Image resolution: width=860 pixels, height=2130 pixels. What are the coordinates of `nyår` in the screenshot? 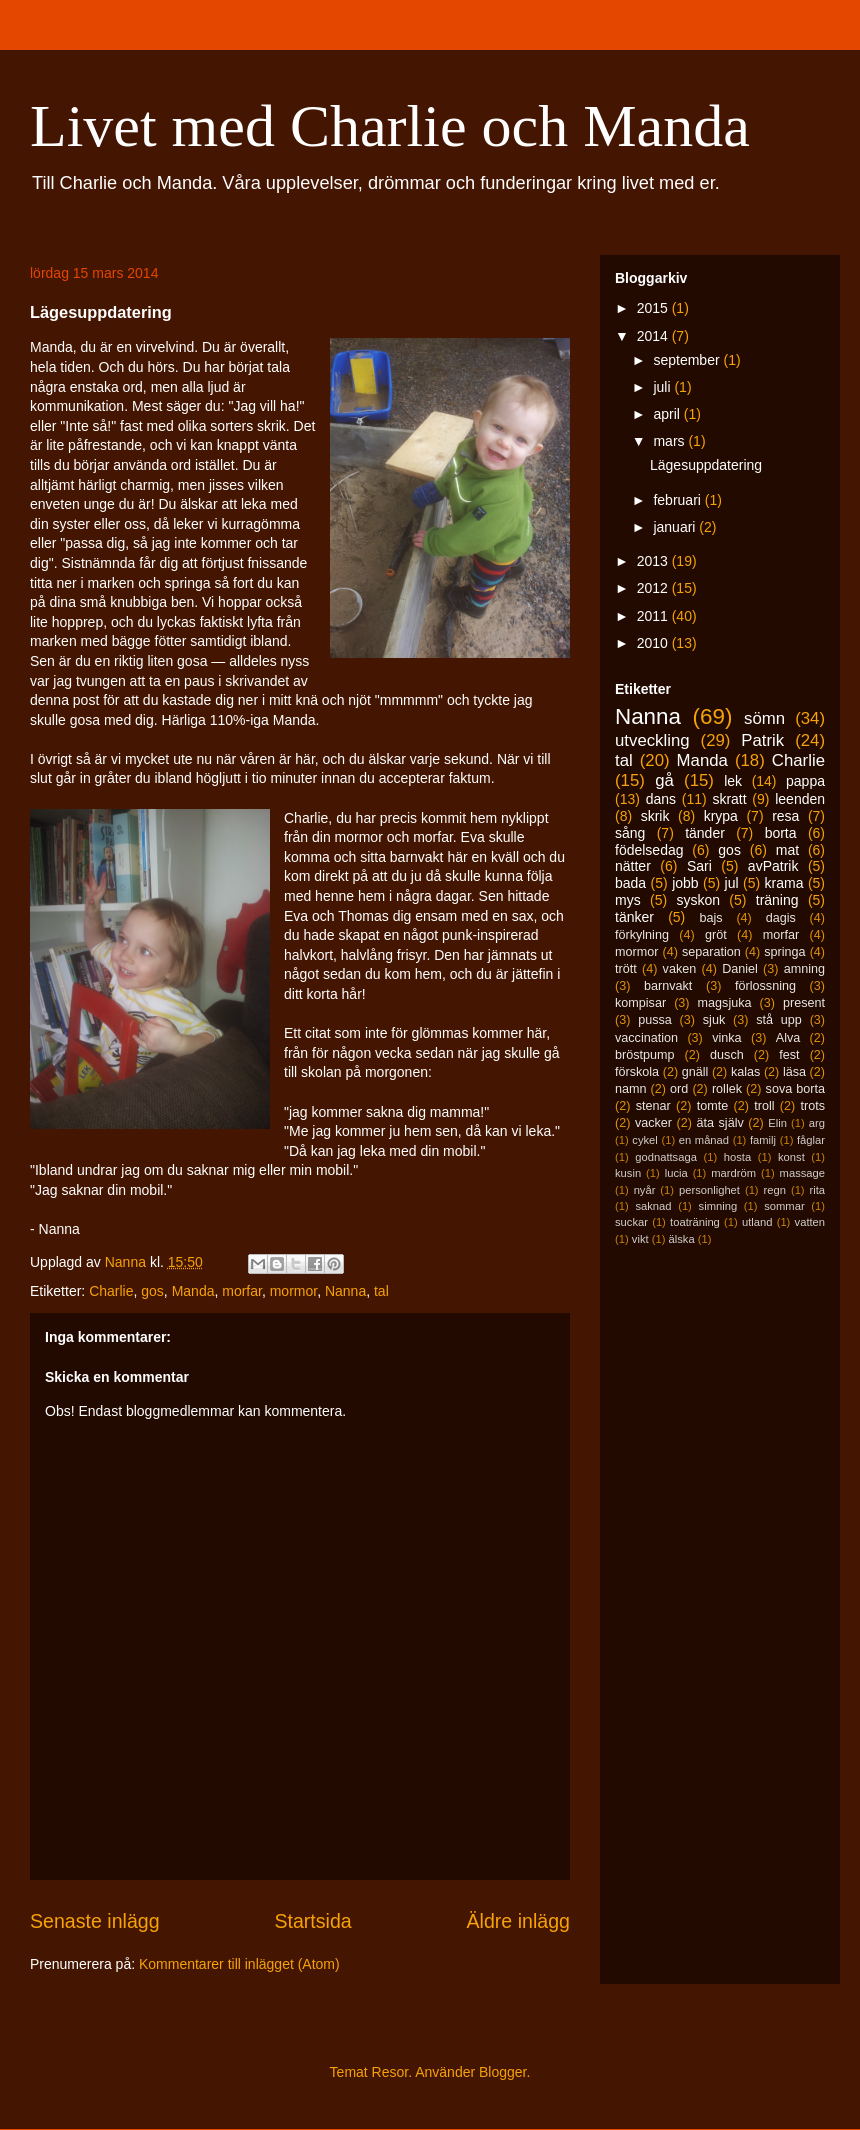 It's located at (645, 1190).